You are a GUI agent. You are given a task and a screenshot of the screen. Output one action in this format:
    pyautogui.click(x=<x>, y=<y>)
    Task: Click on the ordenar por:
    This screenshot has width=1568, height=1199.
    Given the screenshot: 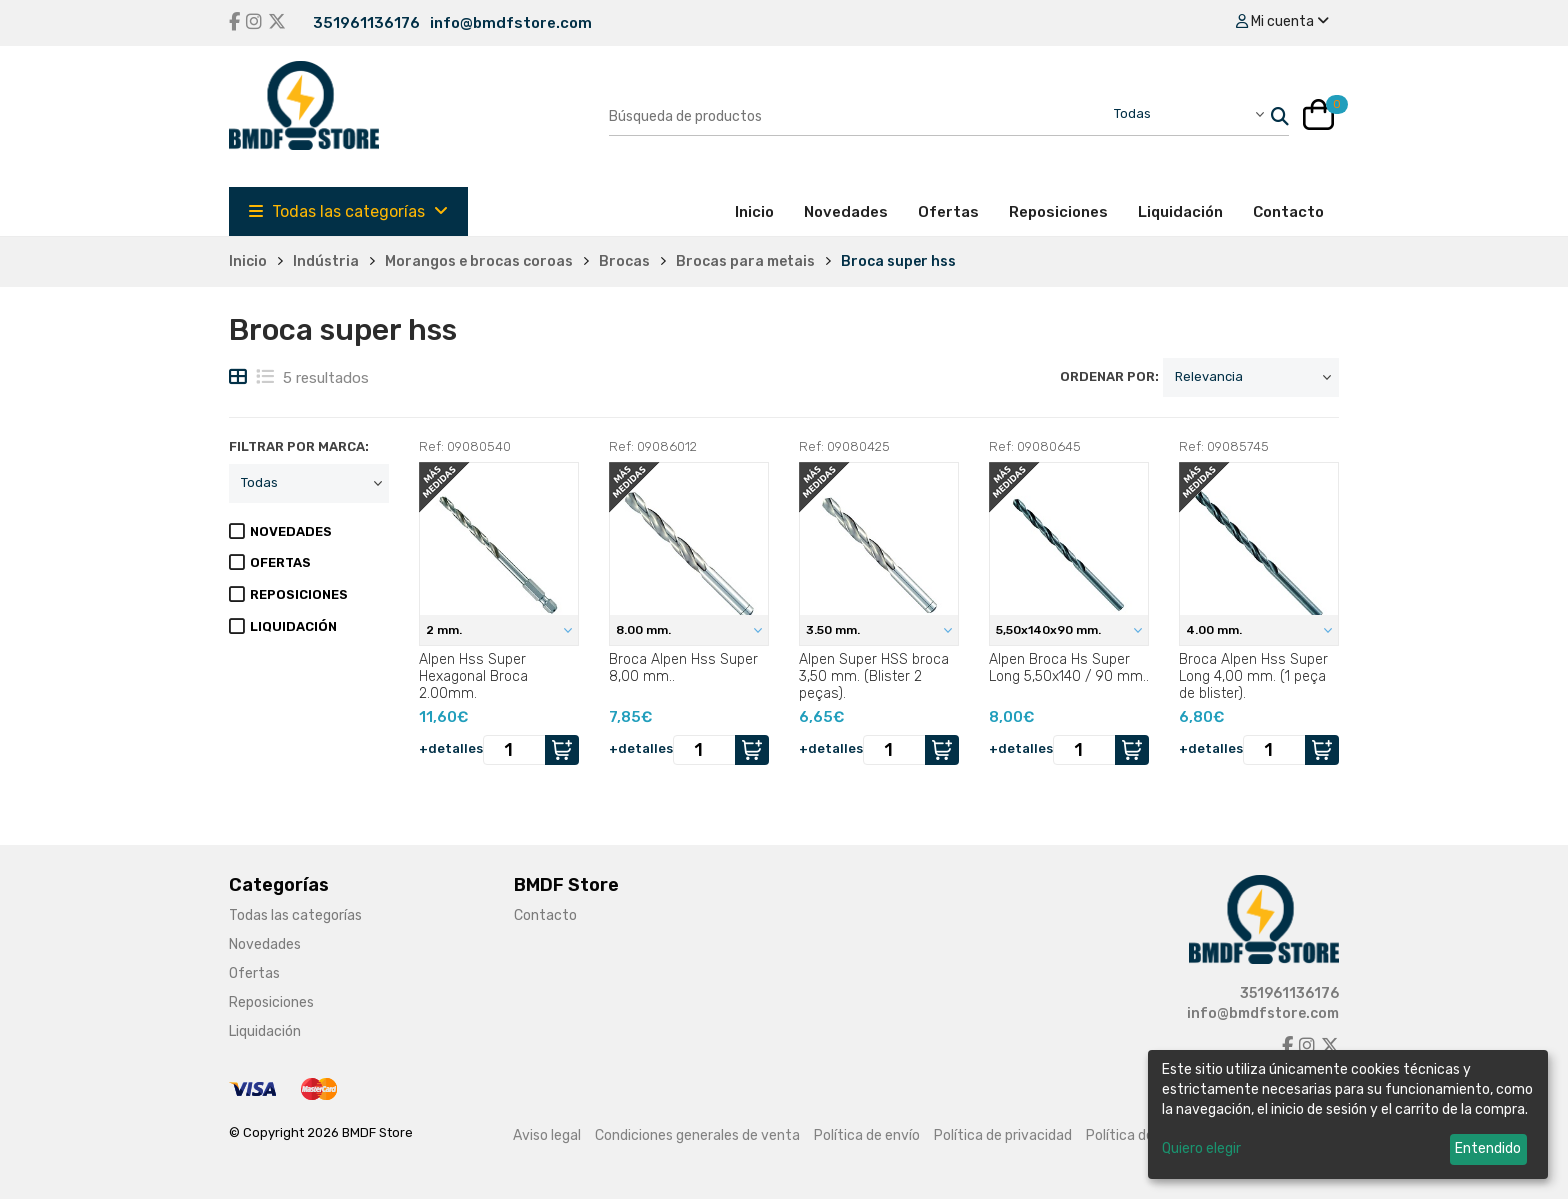 What is the action you would take?
    pyautogui.click(x=1109, y=376)
    